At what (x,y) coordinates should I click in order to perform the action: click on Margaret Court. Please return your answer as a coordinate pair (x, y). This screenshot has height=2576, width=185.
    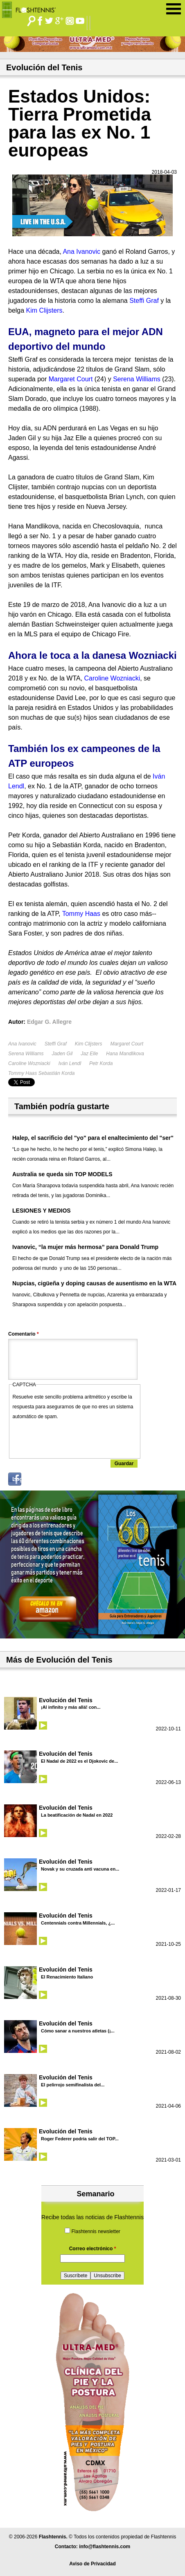
    Looking at the image, I should click on (126, 1044).